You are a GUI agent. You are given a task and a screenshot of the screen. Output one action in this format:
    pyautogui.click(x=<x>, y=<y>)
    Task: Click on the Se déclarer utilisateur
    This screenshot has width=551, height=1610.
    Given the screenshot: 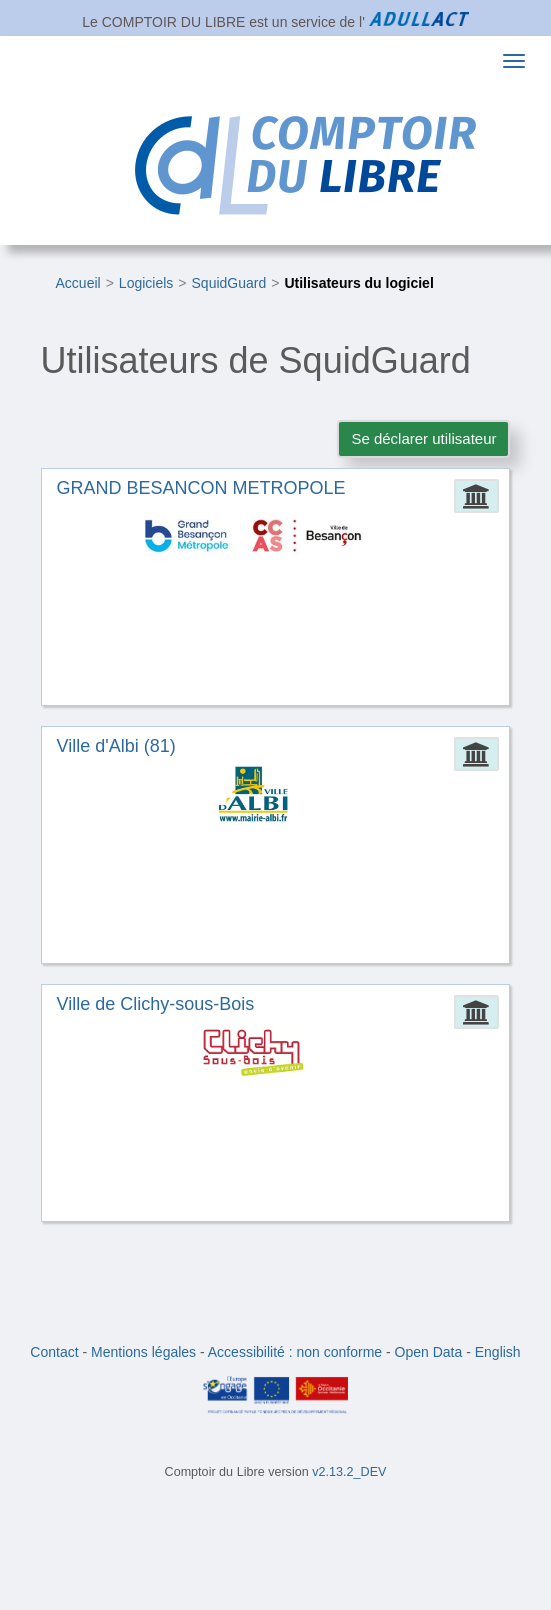 What is the action you would take?
    pyautogui.click(x=423, y=438)
    